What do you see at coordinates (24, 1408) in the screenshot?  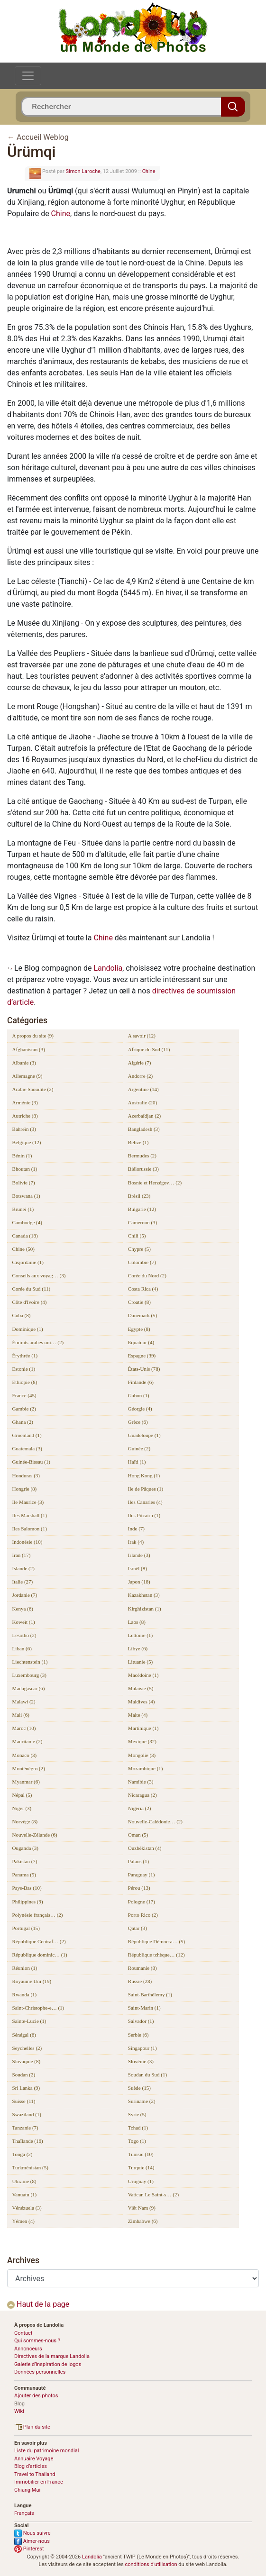 I see `Gambie (2)` at bounding box center [24, 1408].